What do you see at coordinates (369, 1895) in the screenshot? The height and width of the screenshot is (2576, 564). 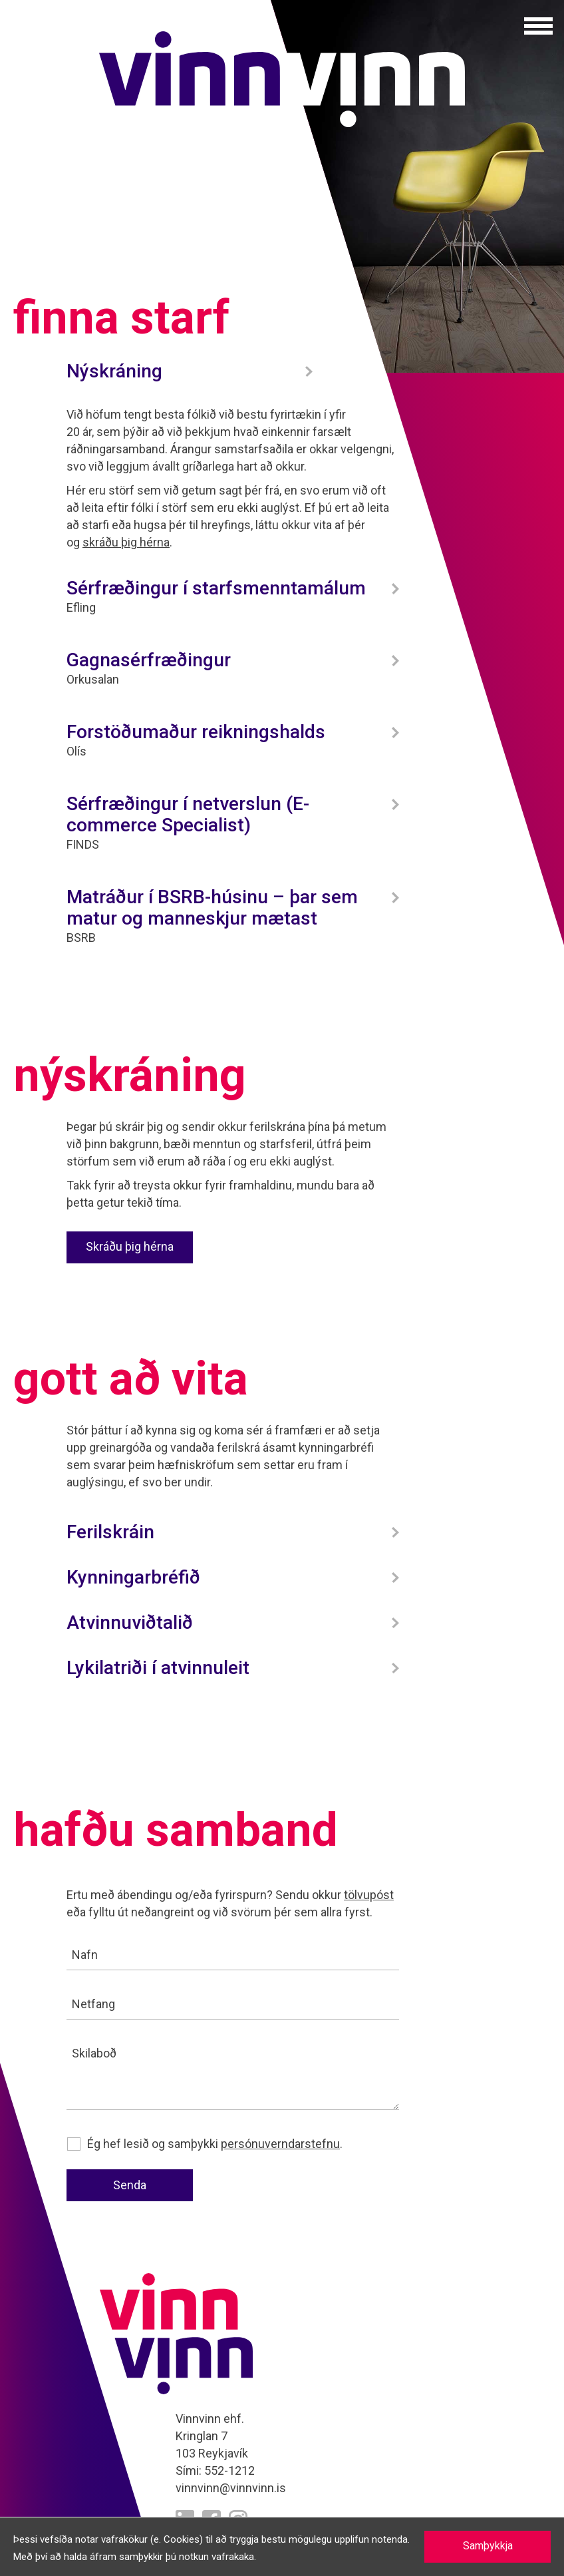 I see `tölvupóst` at bounding box center [369, 1895].